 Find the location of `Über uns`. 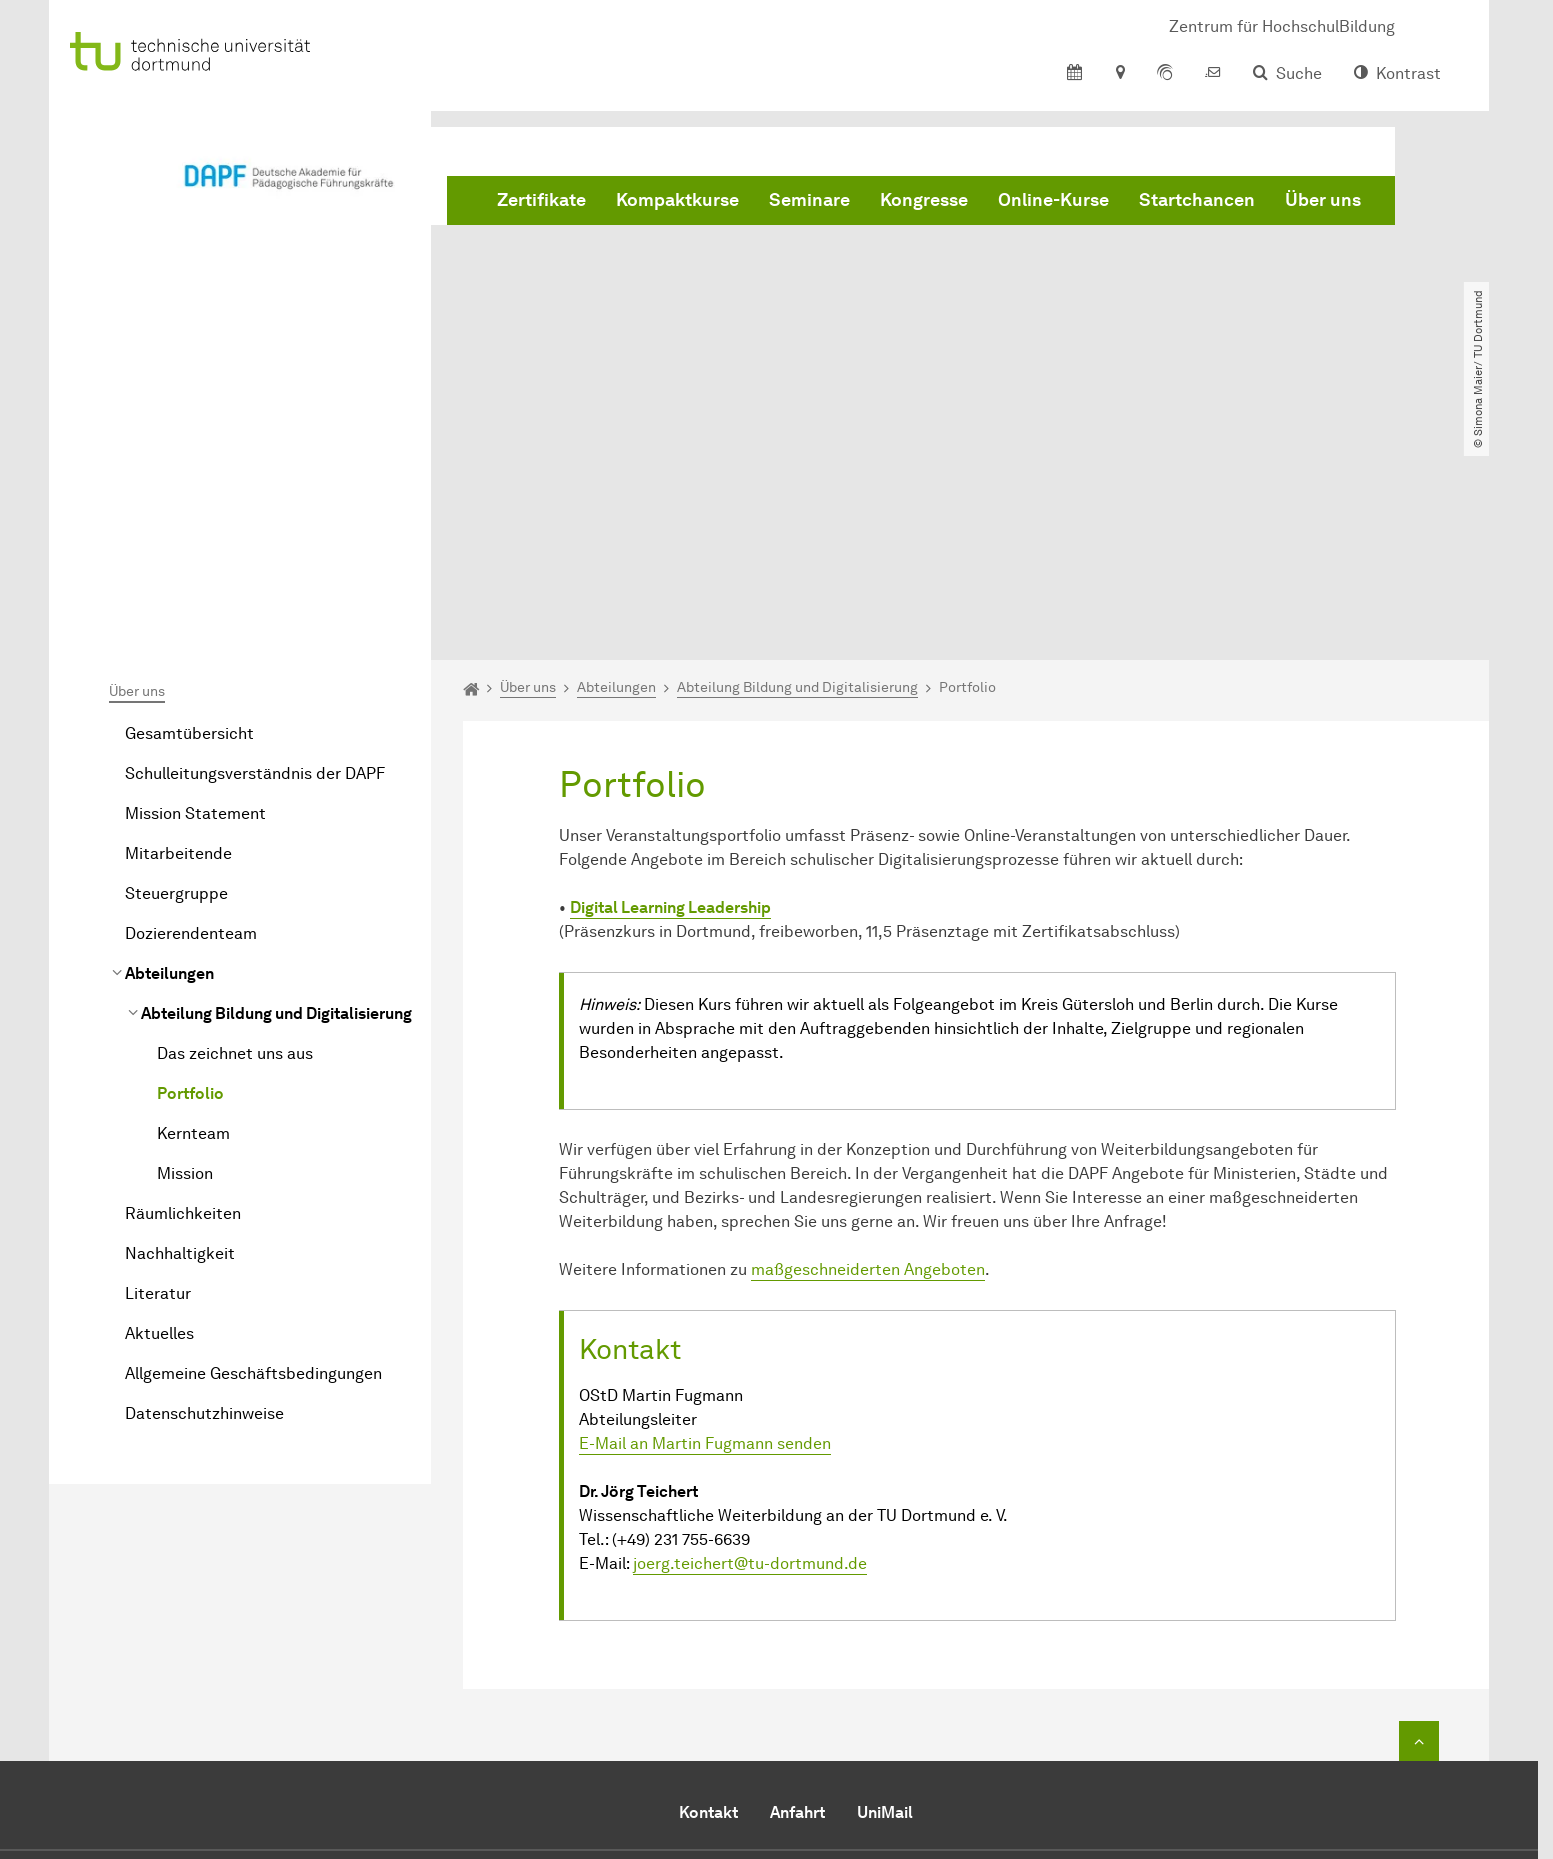

Über uns is located at coordinates (1323, 200).